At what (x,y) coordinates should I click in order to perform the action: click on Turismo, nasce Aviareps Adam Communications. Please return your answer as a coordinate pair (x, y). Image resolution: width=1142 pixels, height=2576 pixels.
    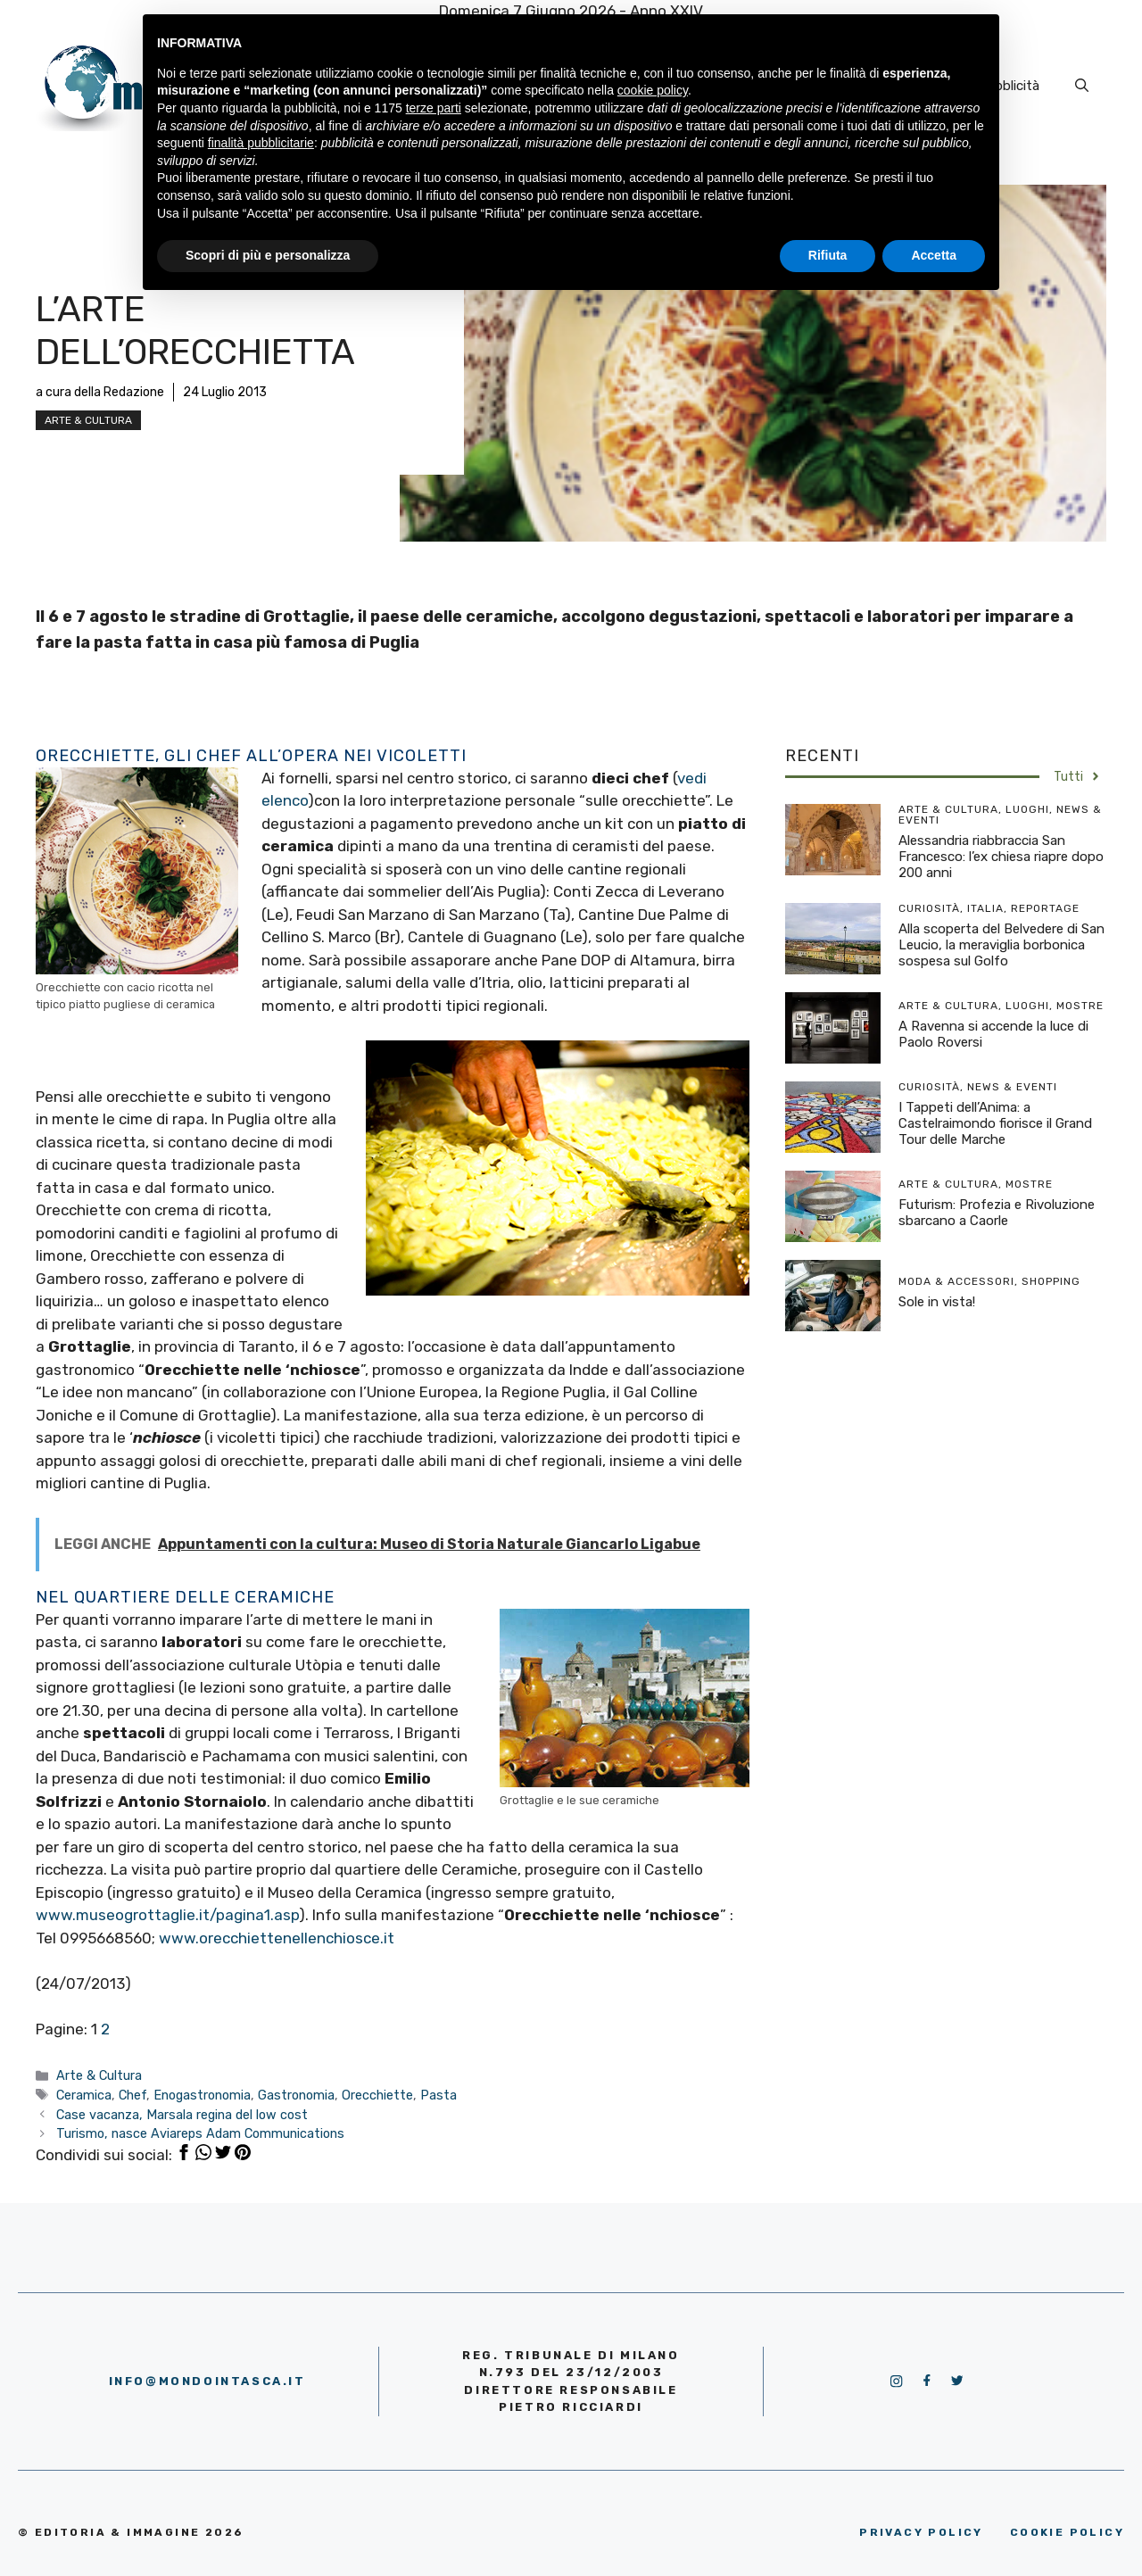
    Looking at the image, I should click on (200, 2133).